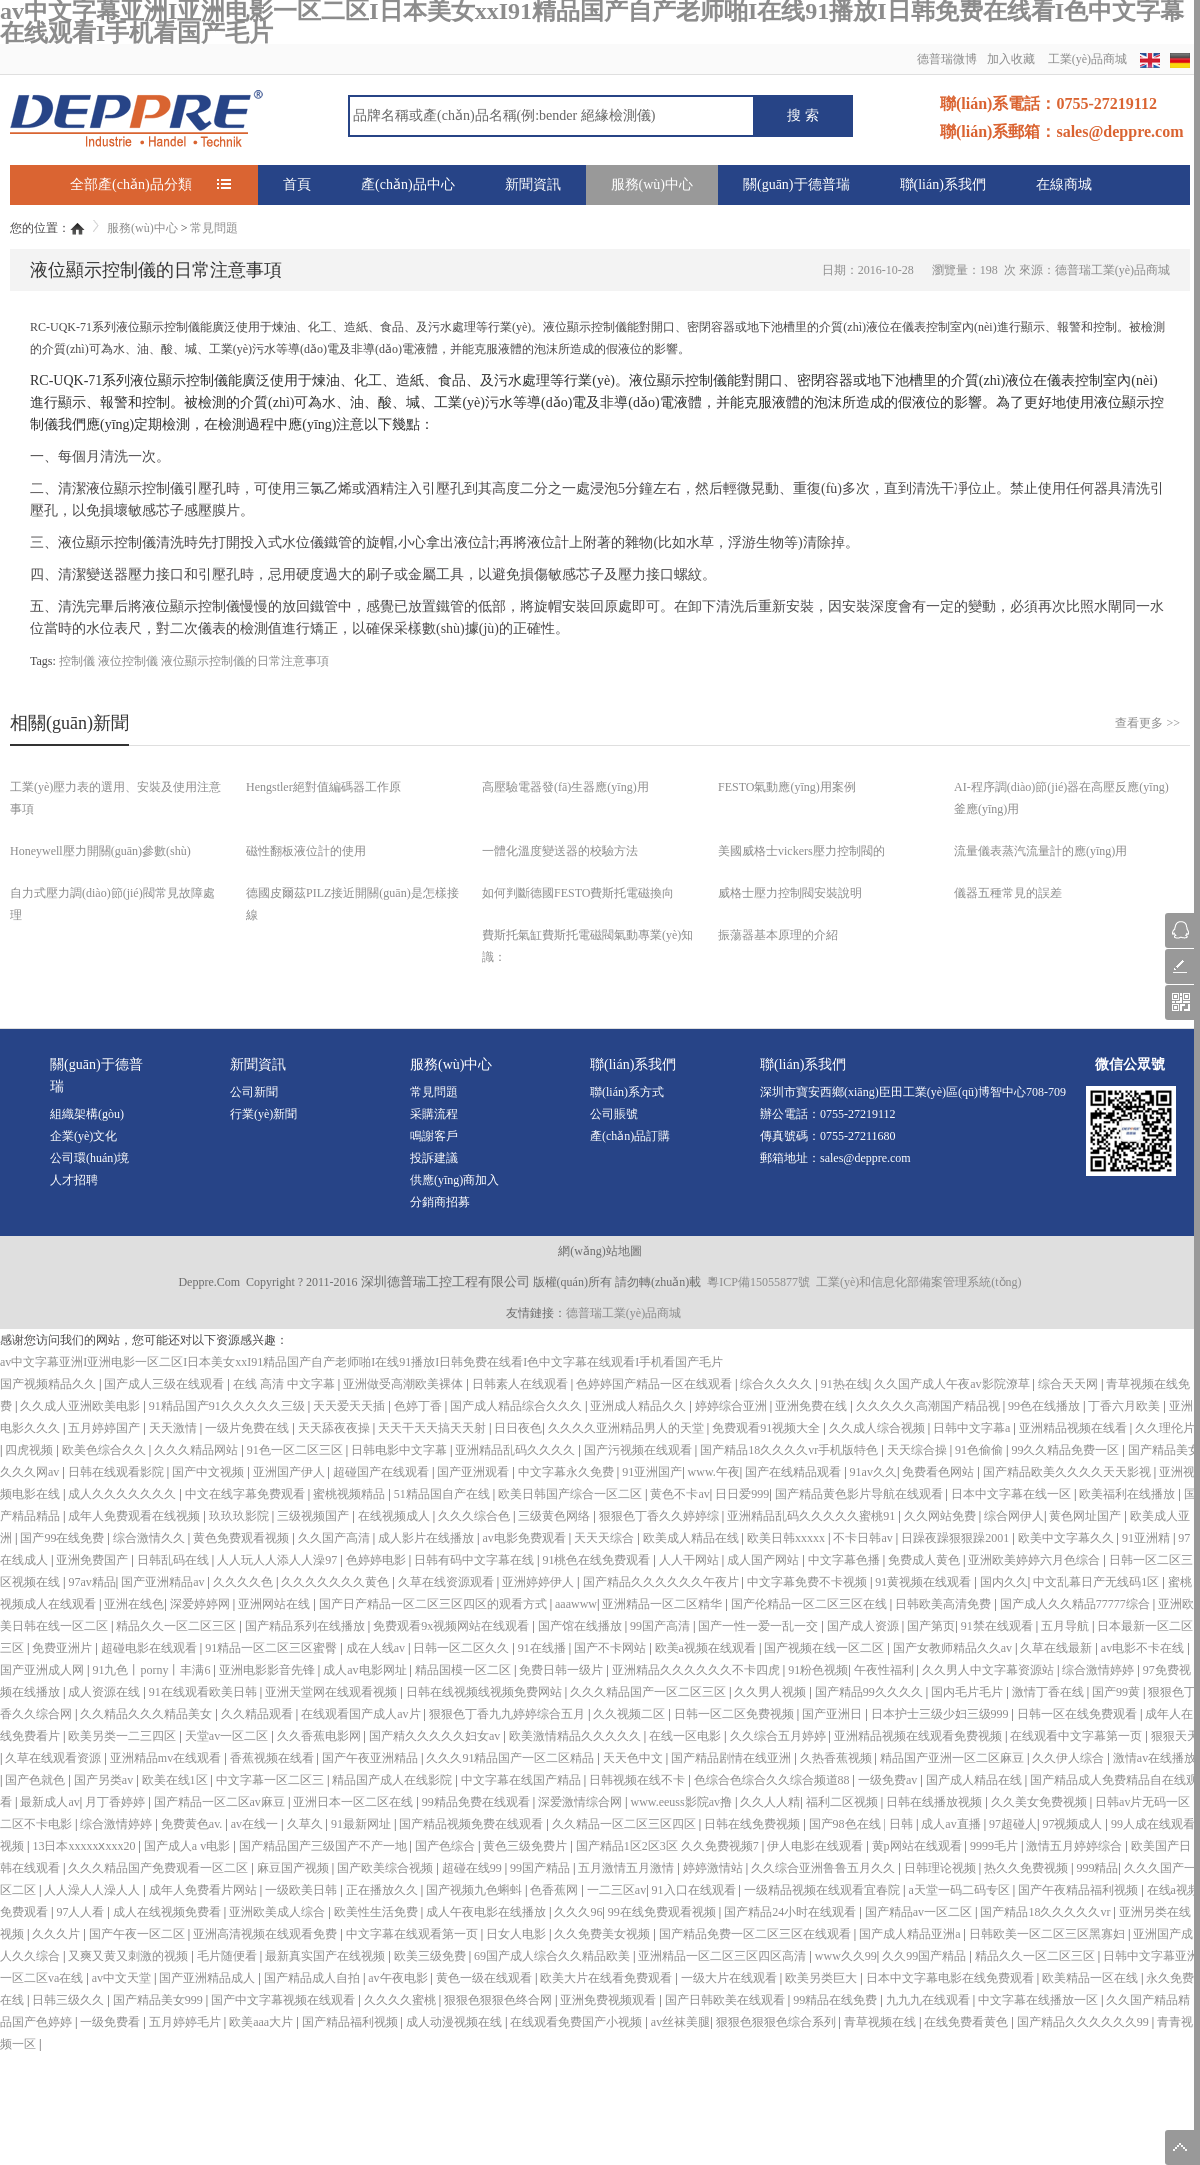 The width and height of the screenshot is (1200, 2165). Describe the element at coordinates (924, 1582) in the screenshot. I see `91黄视频在线观看` at that location.